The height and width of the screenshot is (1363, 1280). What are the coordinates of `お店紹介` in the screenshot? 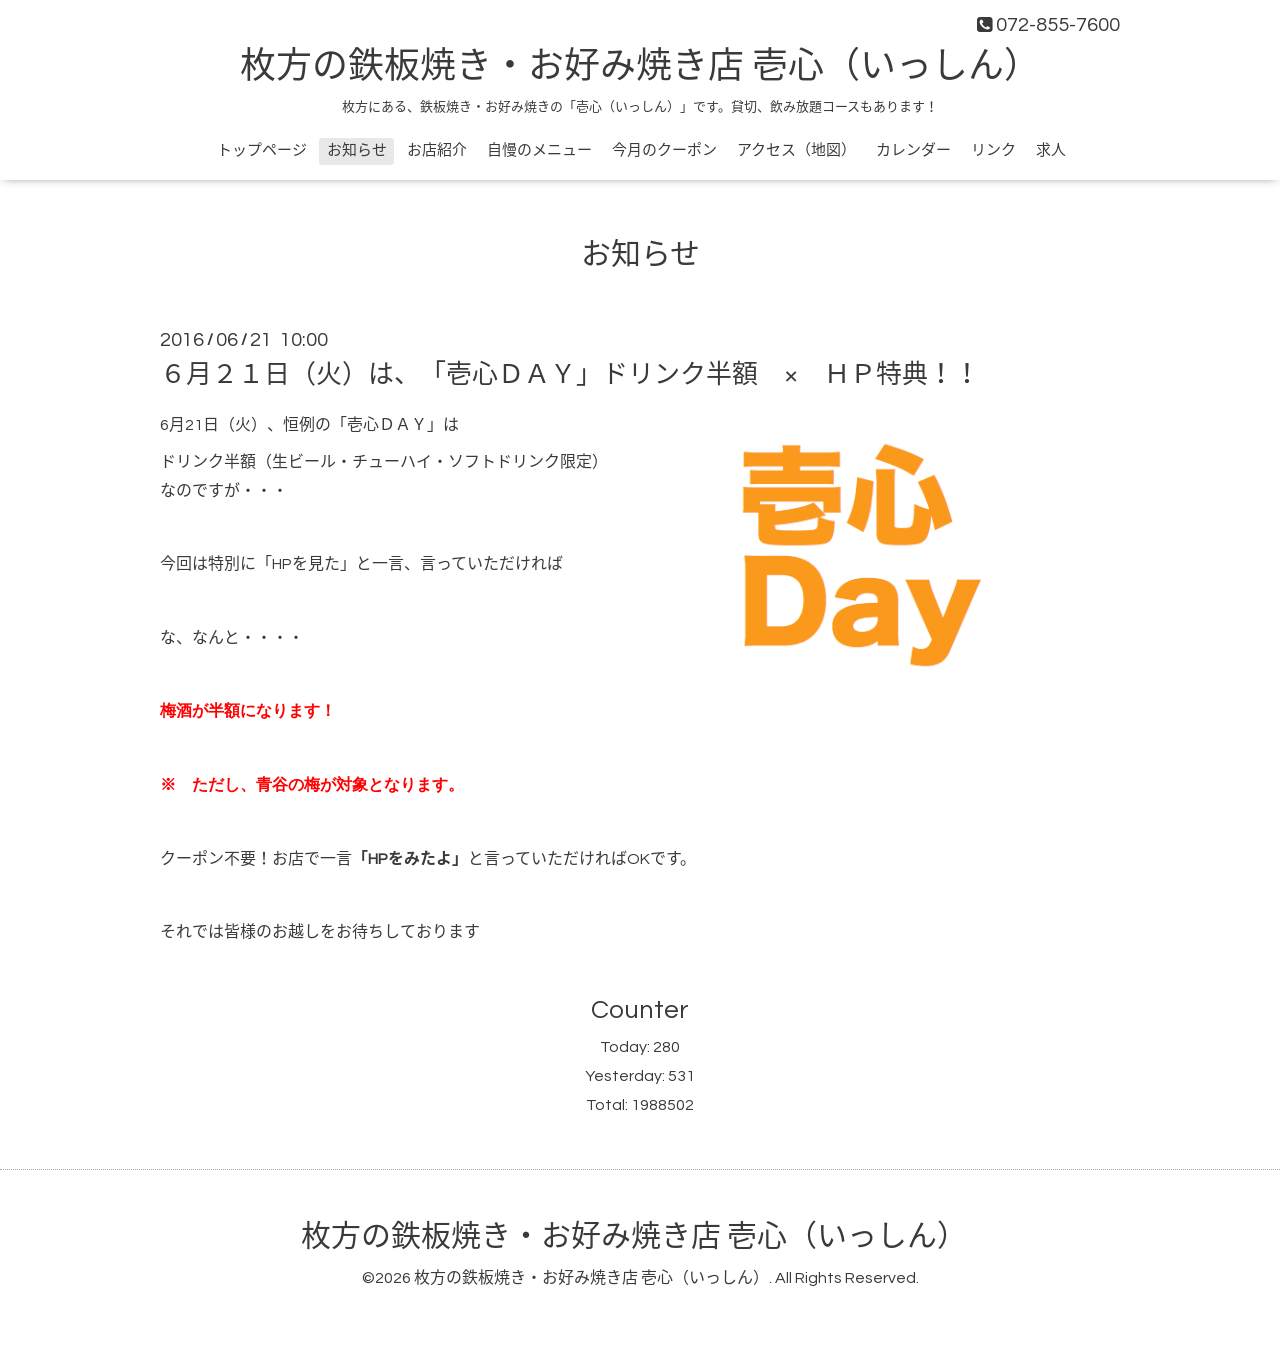 It's located at (437, 150).